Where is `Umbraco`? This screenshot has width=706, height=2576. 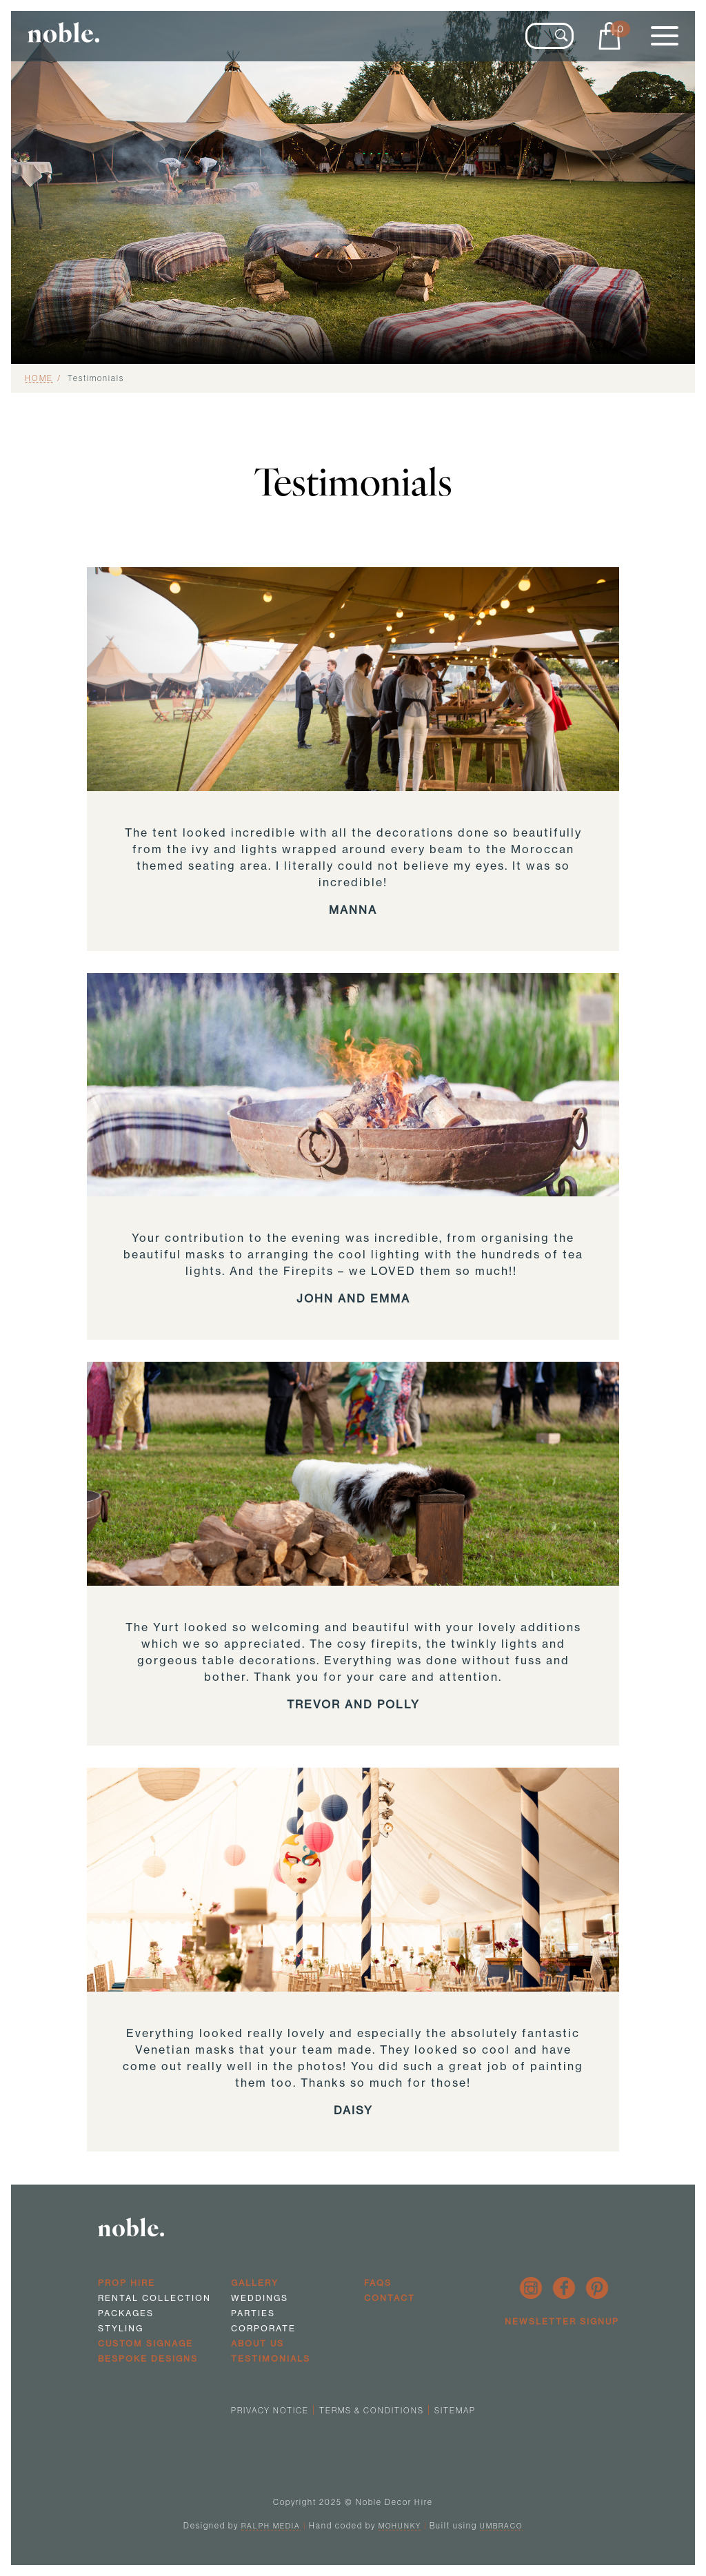 Umbraco is located at coordinates (501, 2526).